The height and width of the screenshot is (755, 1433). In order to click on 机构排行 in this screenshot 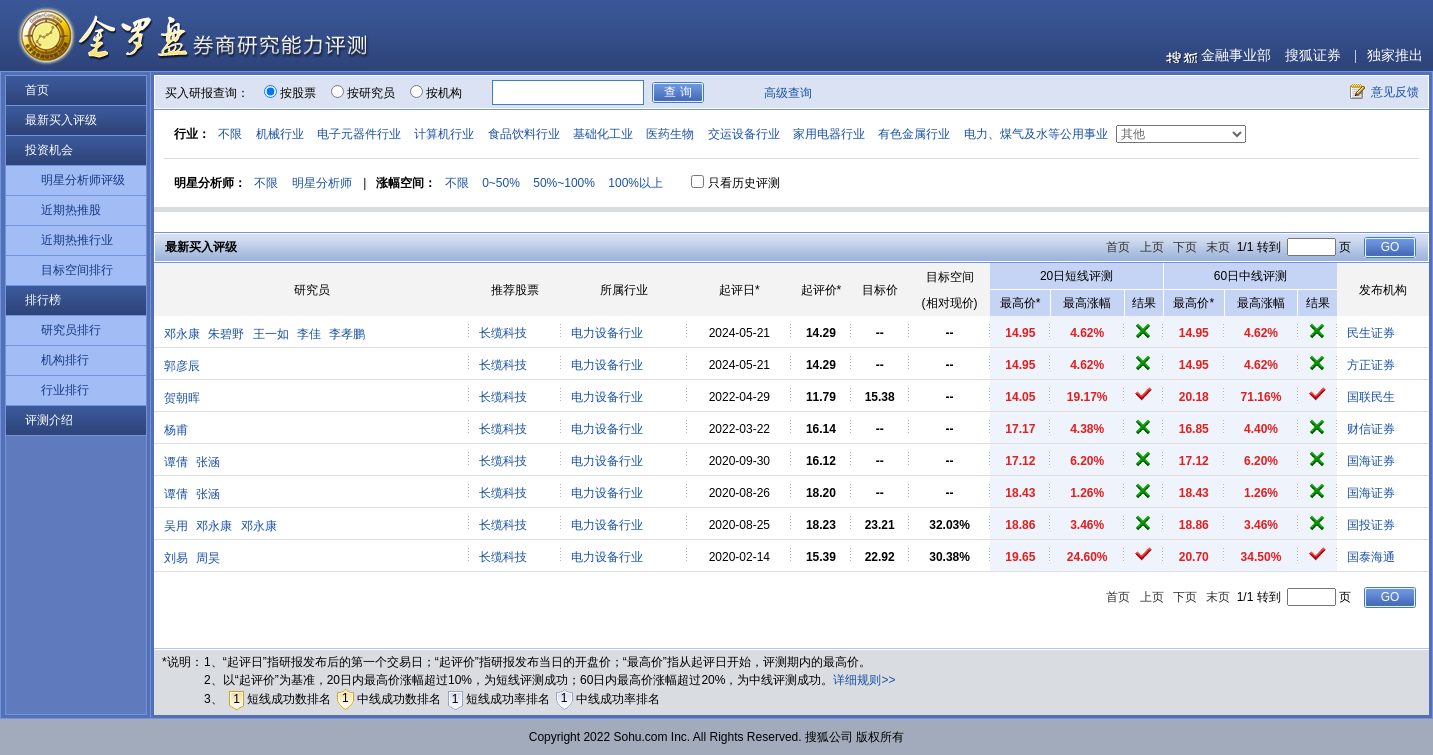, I will do `click(65, 360)`.